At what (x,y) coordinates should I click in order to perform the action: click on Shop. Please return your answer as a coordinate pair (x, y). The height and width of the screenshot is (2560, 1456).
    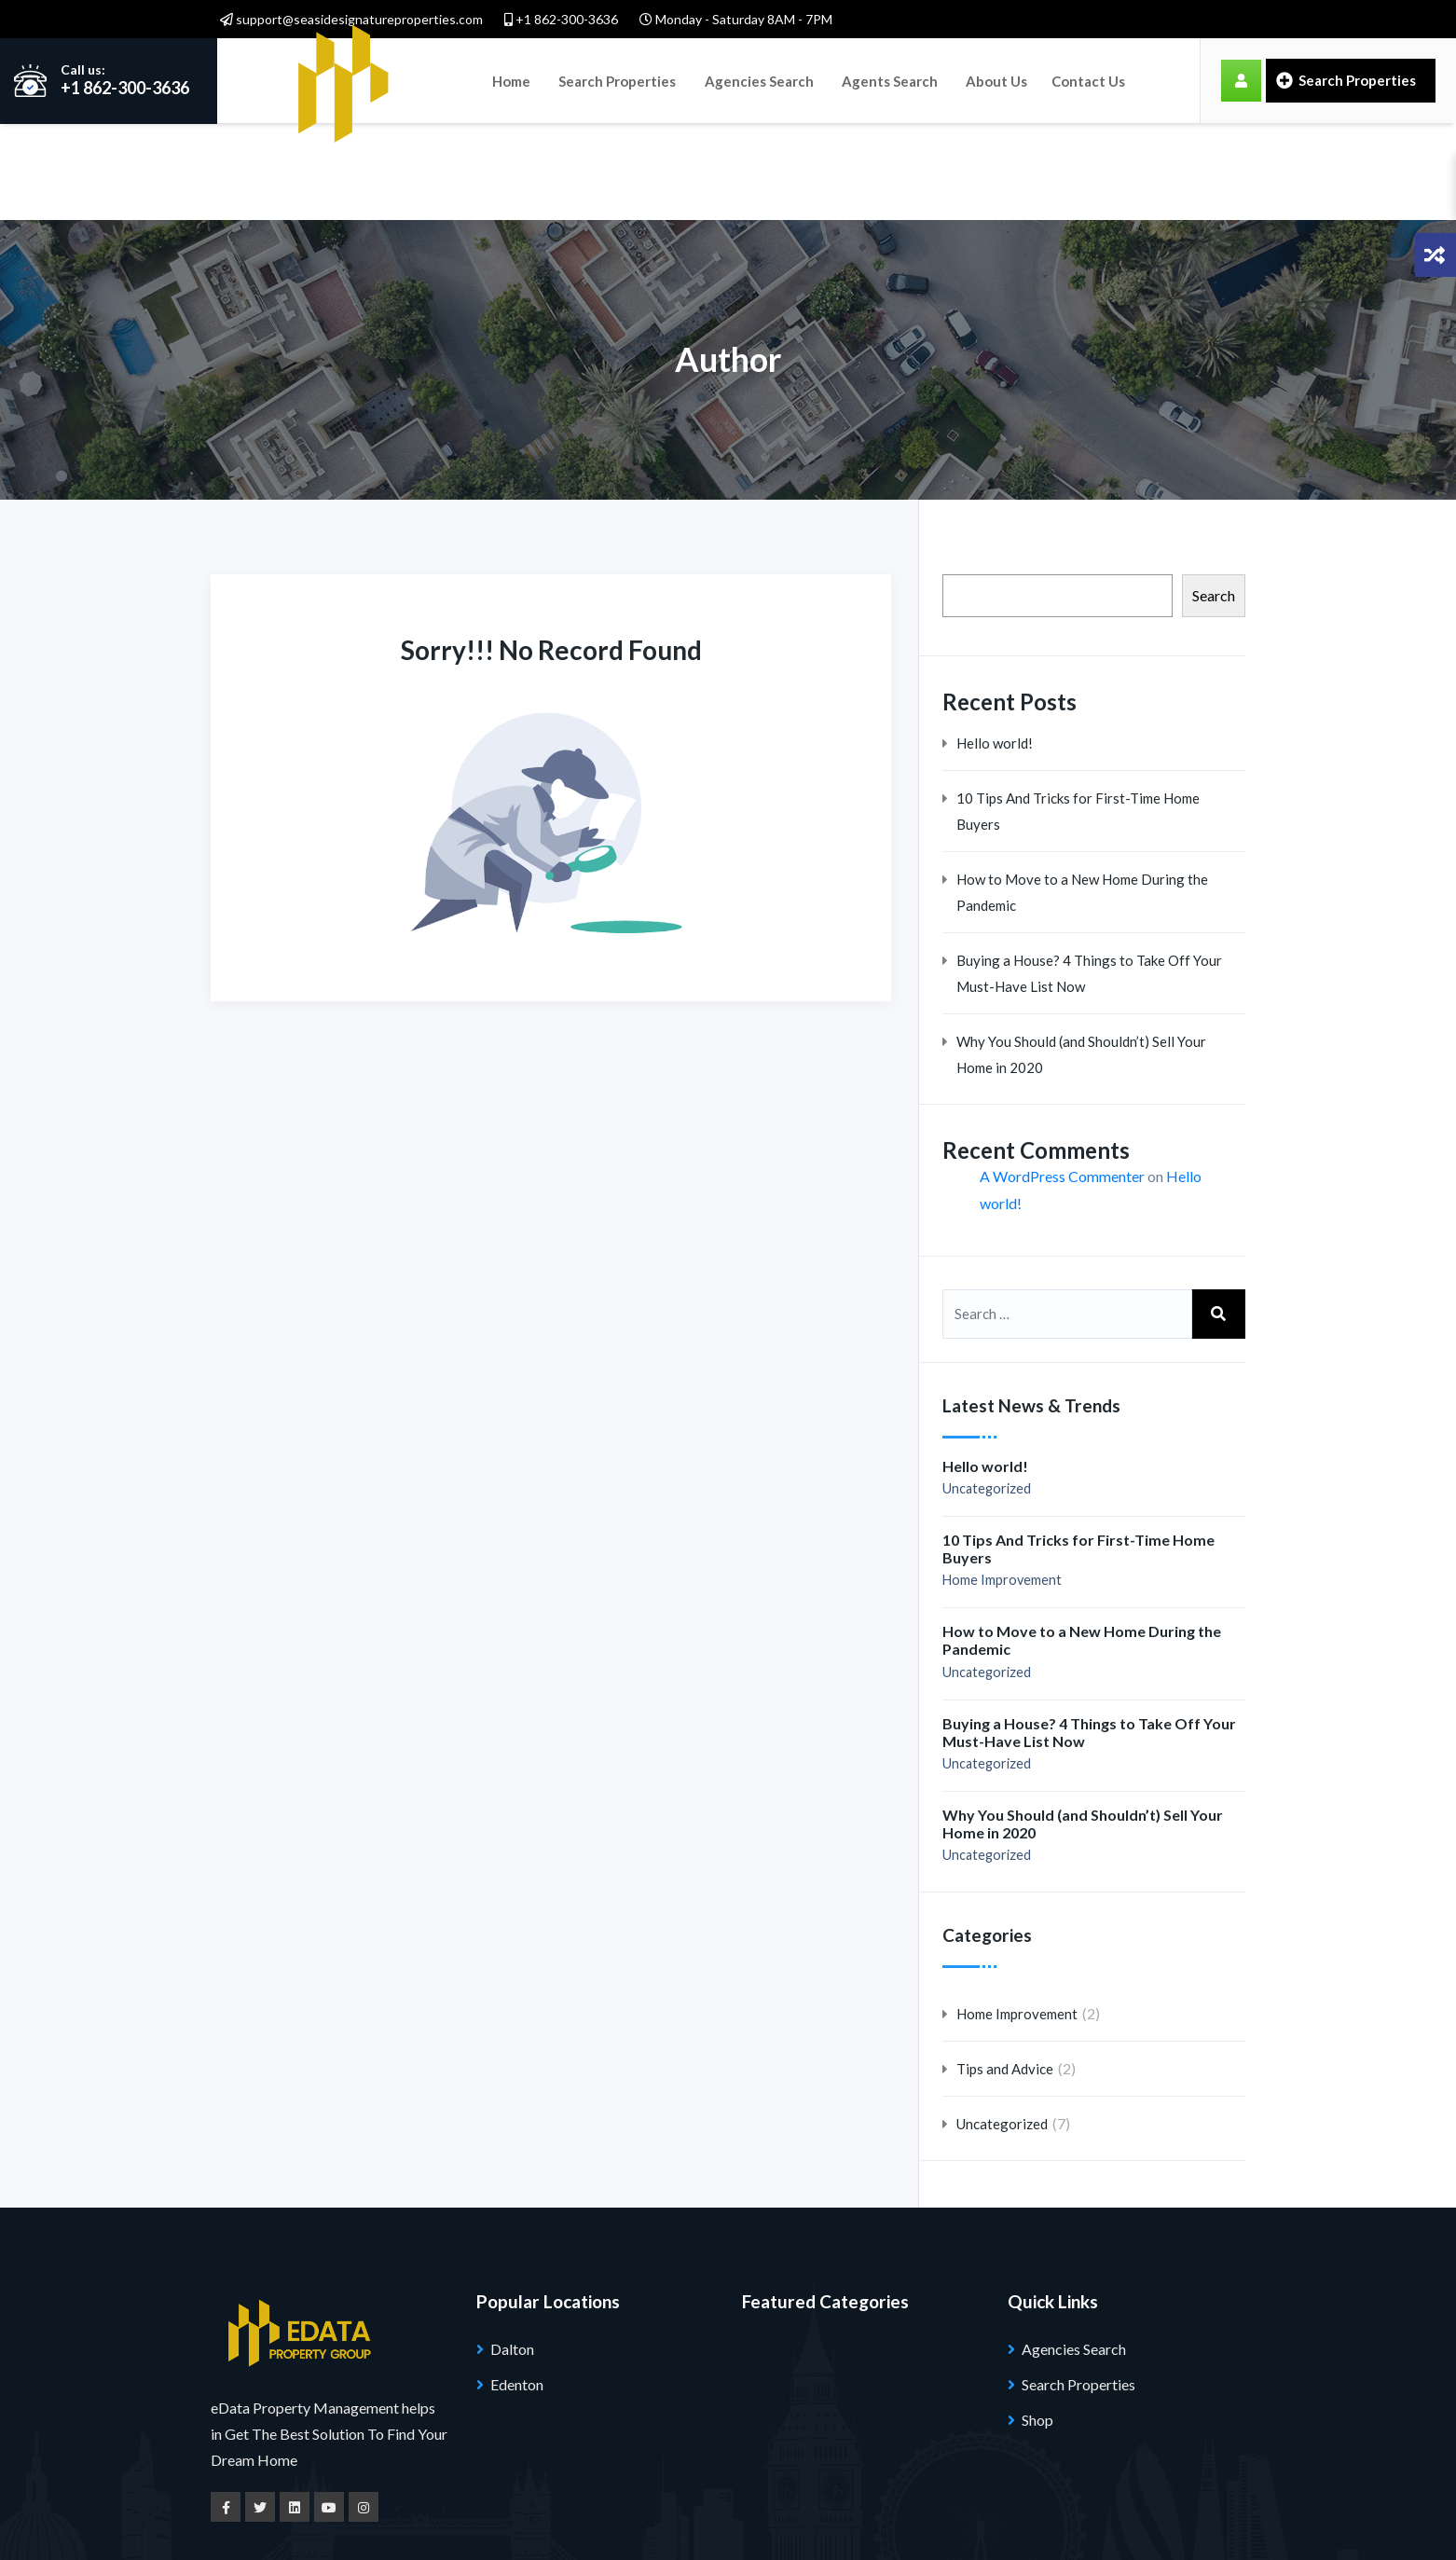
    Looking at the image, I should click on (1037, 2324).